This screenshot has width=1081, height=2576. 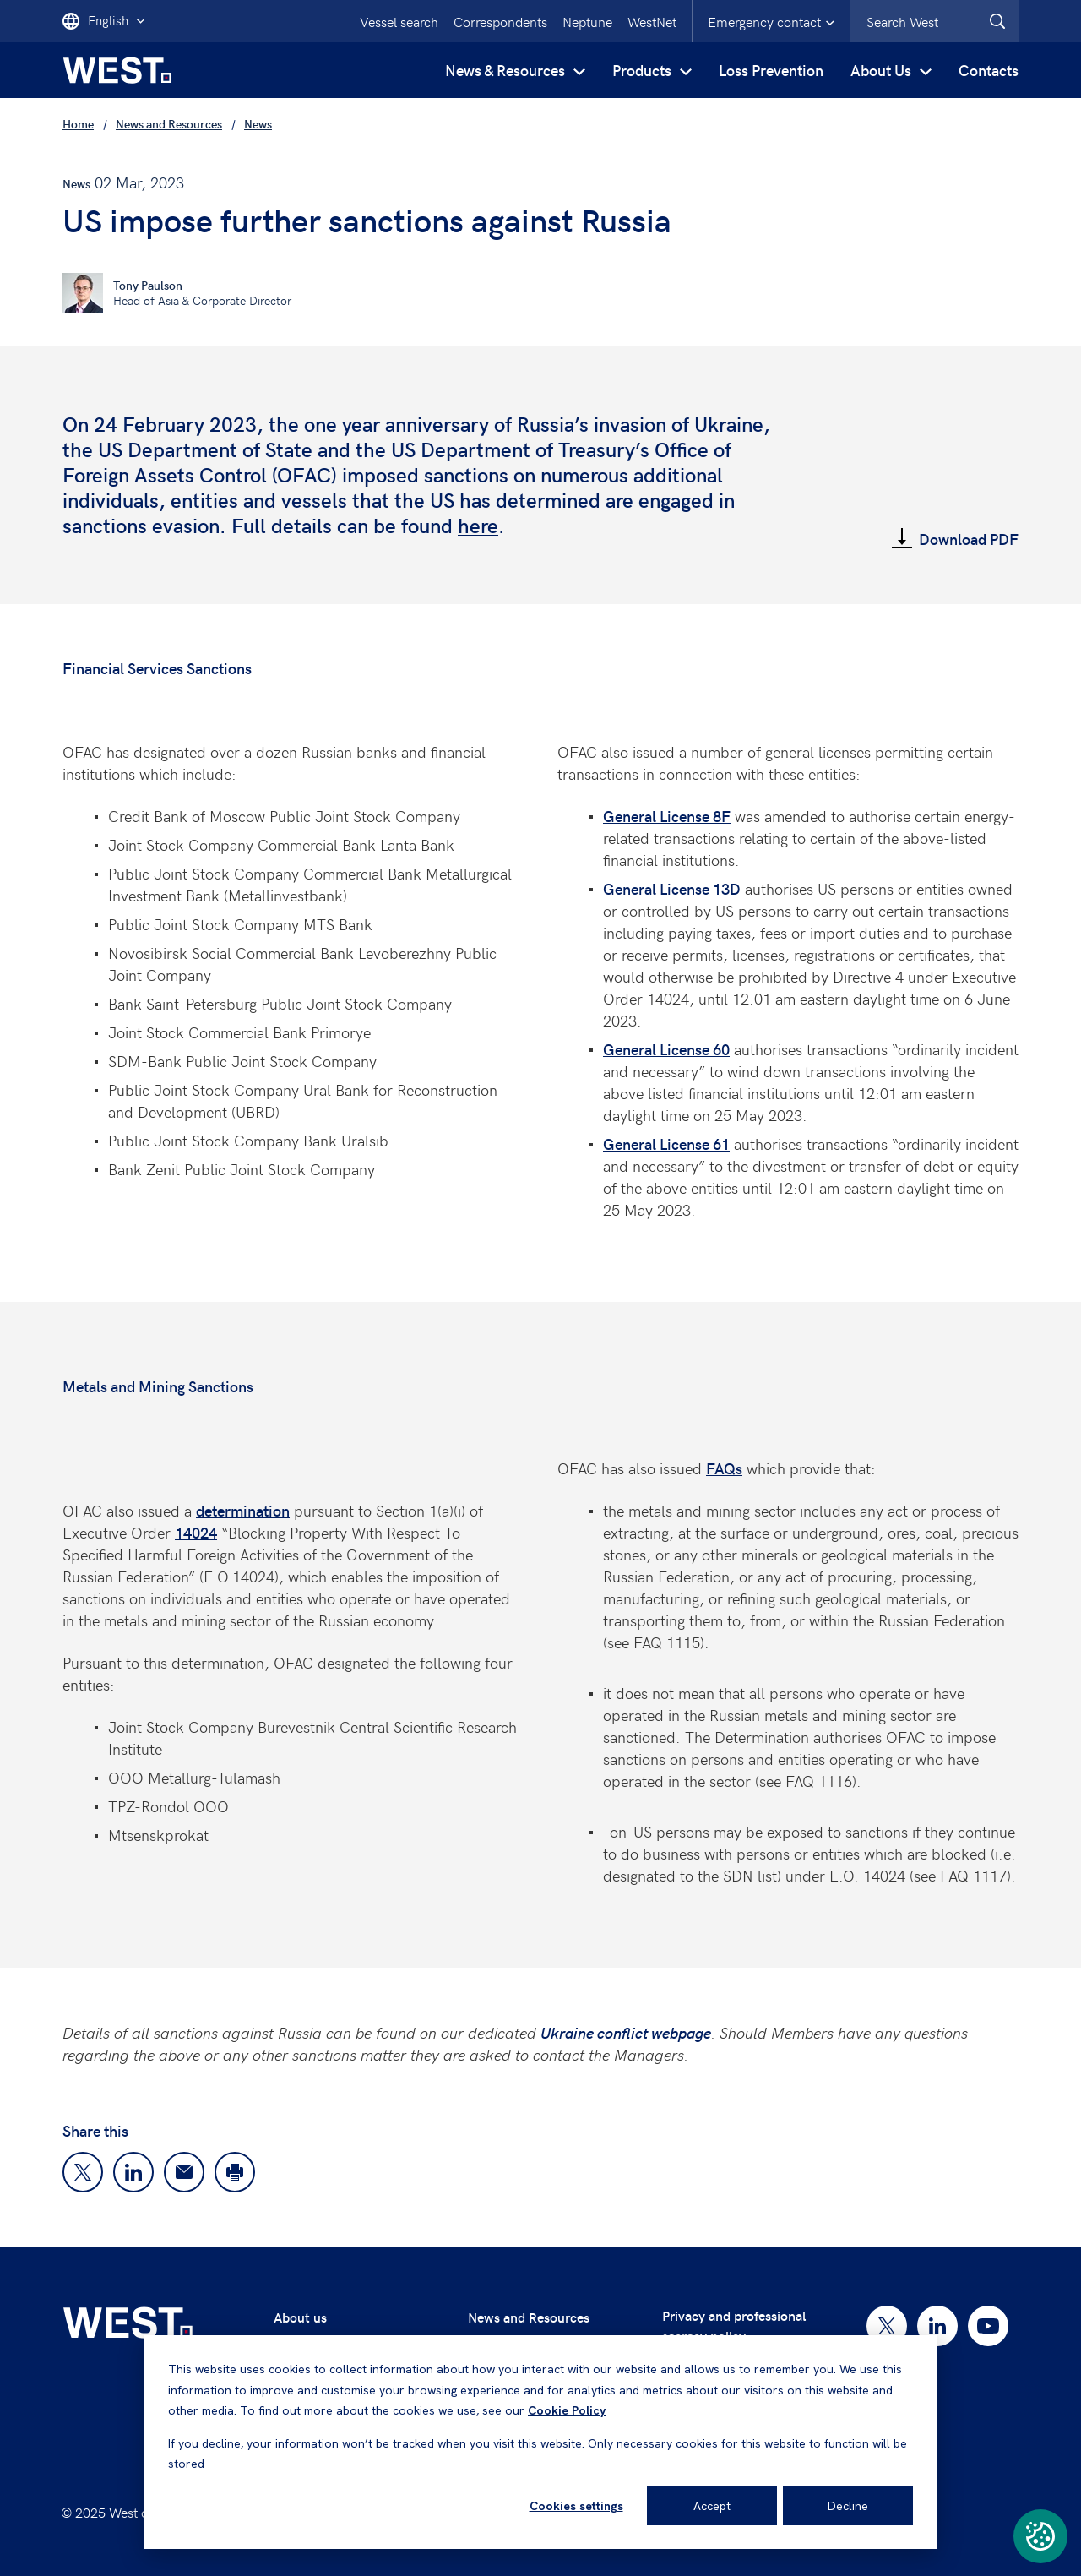 What do you see at coordinates (243, 1510) in the screenshot?
I see `determination` at bounding box center [243, 1510].